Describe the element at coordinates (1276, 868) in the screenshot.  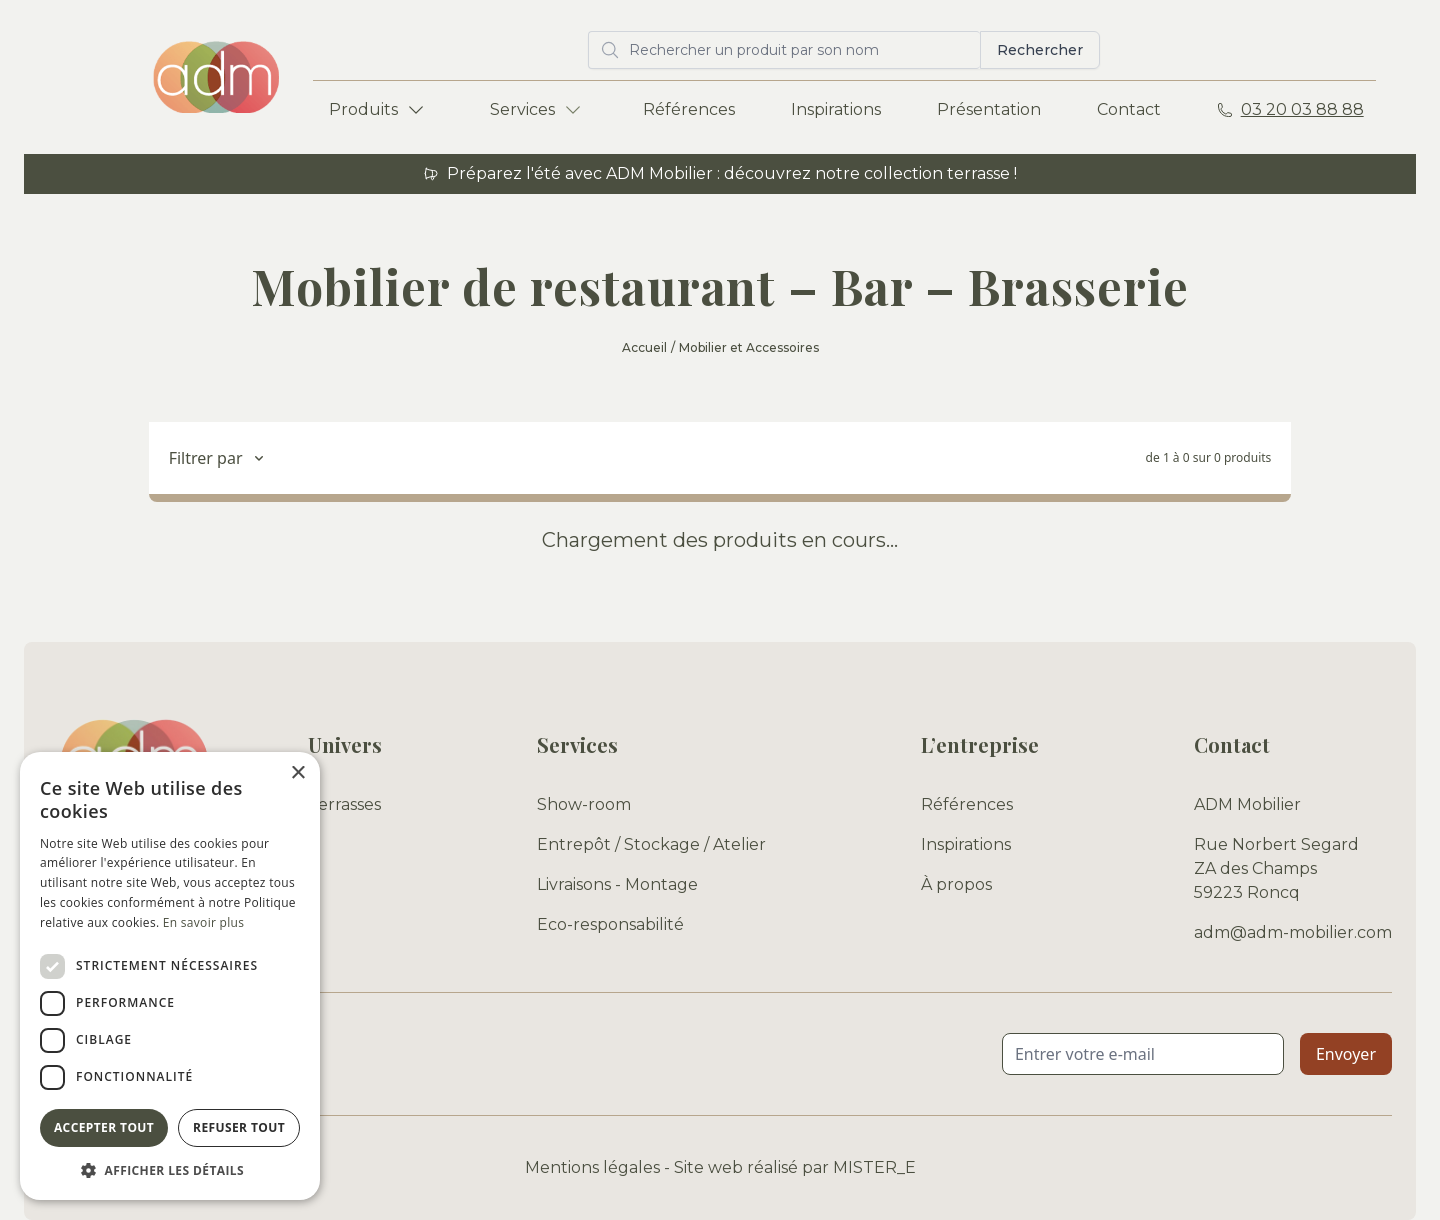
I see `Rue Norbert Segard ZA des Champs 59223 Roncq` at that location.